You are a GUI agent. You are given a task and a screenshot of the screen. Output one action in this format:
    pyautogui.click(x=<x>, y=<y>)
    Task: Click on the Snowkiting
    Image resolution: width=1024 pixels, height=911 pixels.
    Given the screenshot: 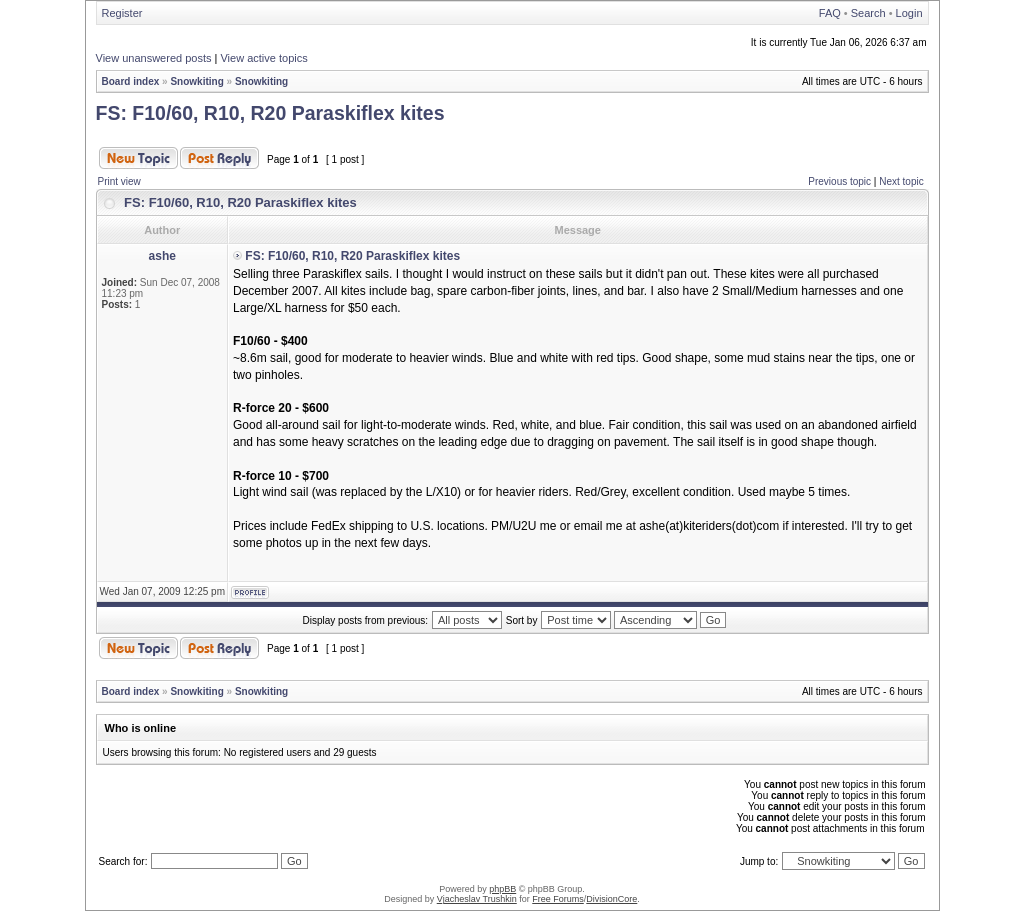 What is the action you would take?
    pyautogui.click(x=196, y=81)
    